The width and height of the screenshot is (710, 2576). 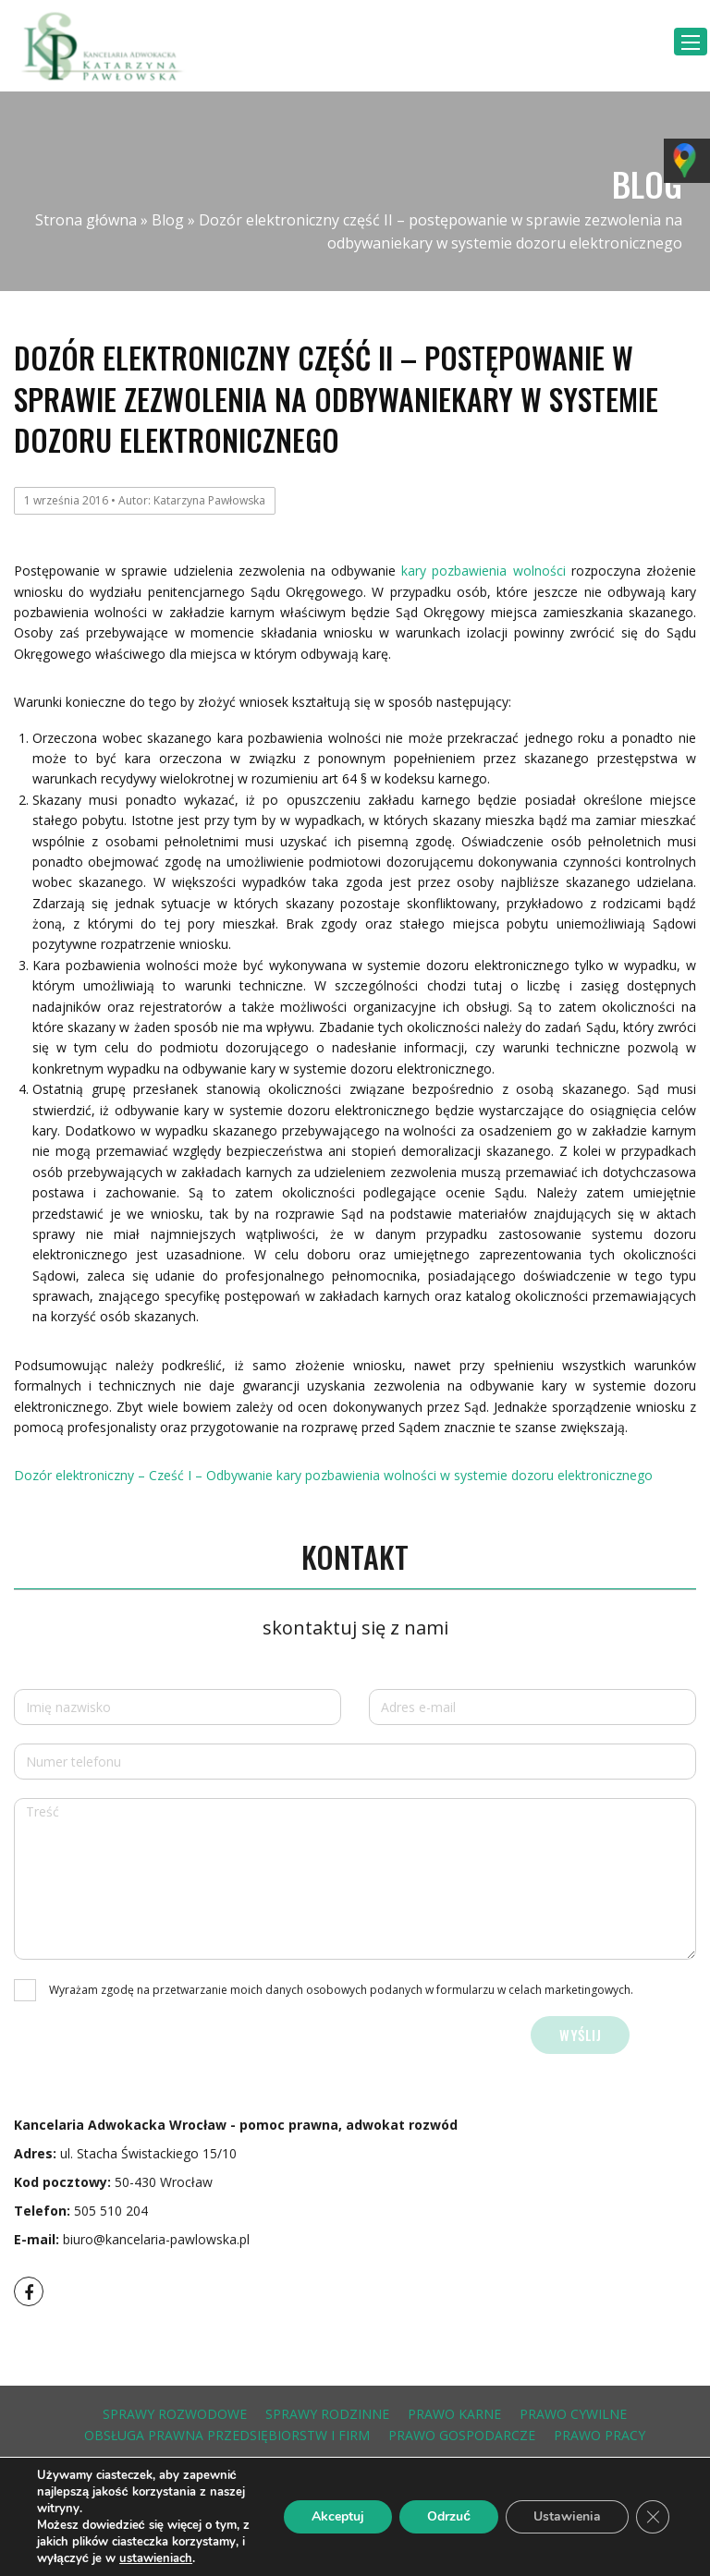 What do you see at coordinates (327, 2414) in the screenshot?
I see `sprawy rodzinne` at bounding box center [327, 2414].